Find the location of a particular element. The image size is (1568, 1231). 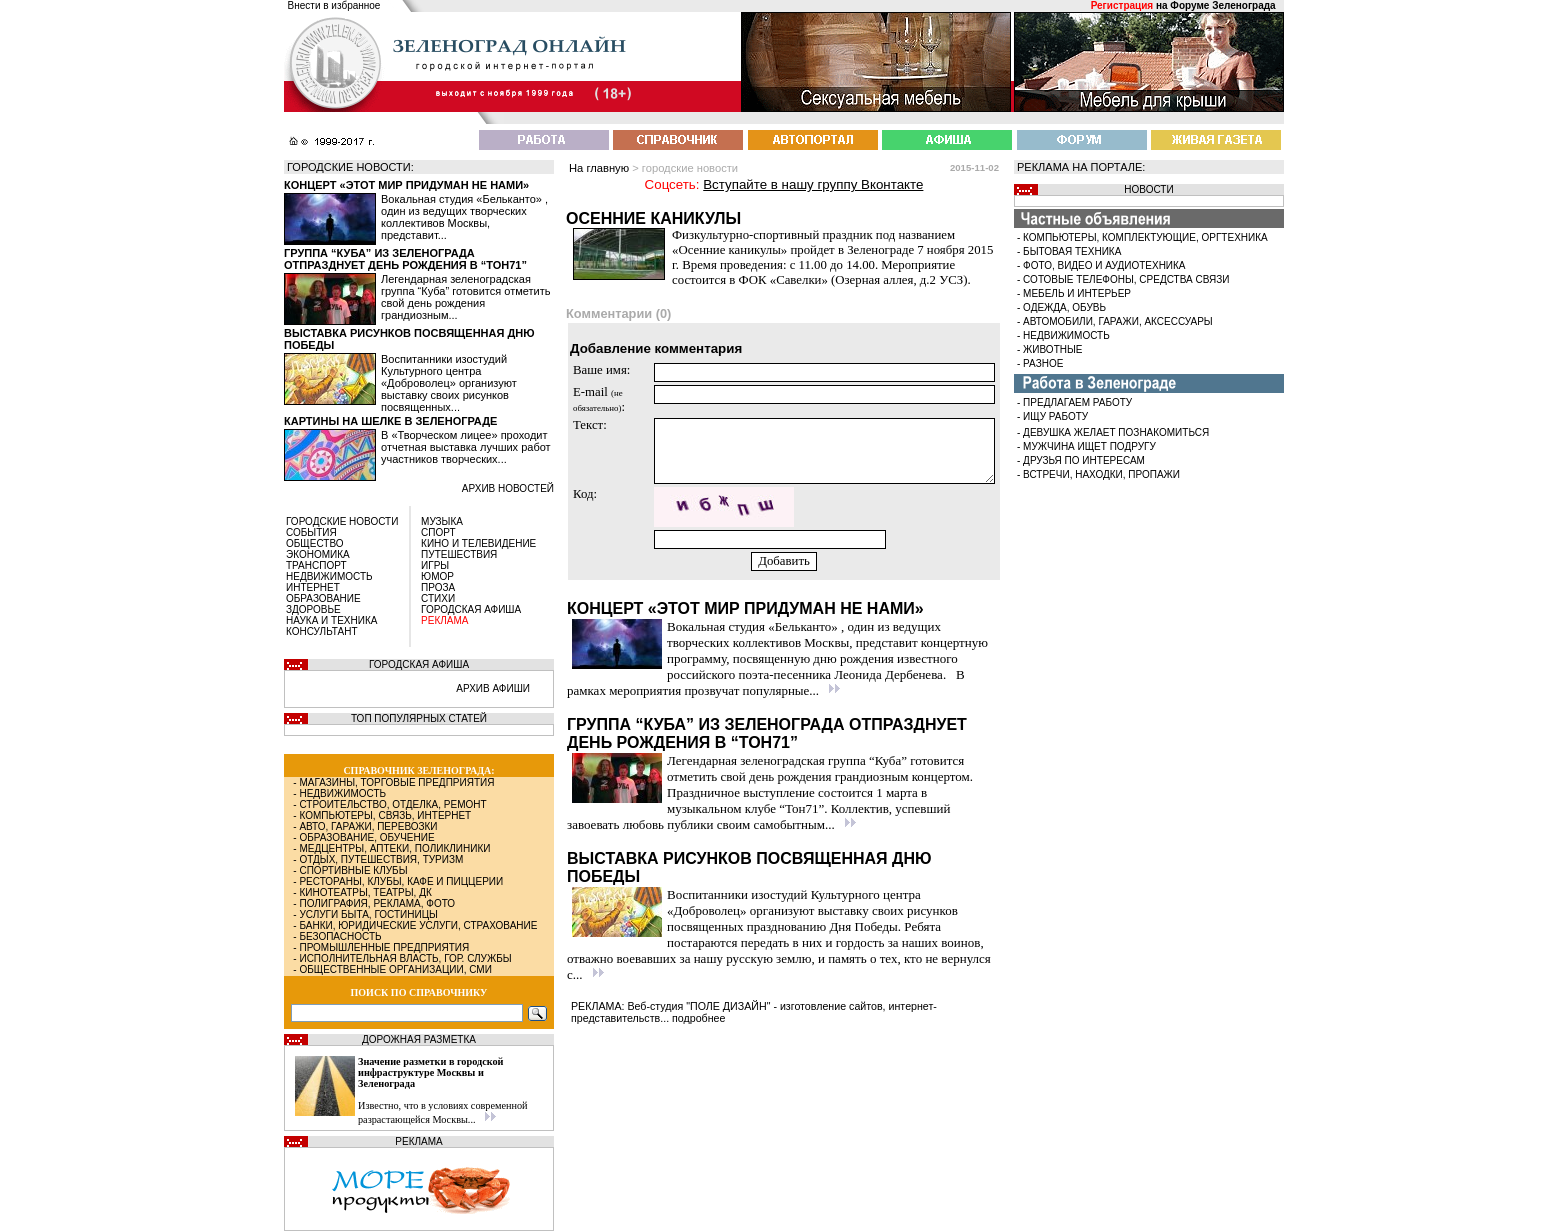

Группа “Куба” из Зеленограда отпразднует день рождения в “Тон71” is located at coordinates (405, 259).